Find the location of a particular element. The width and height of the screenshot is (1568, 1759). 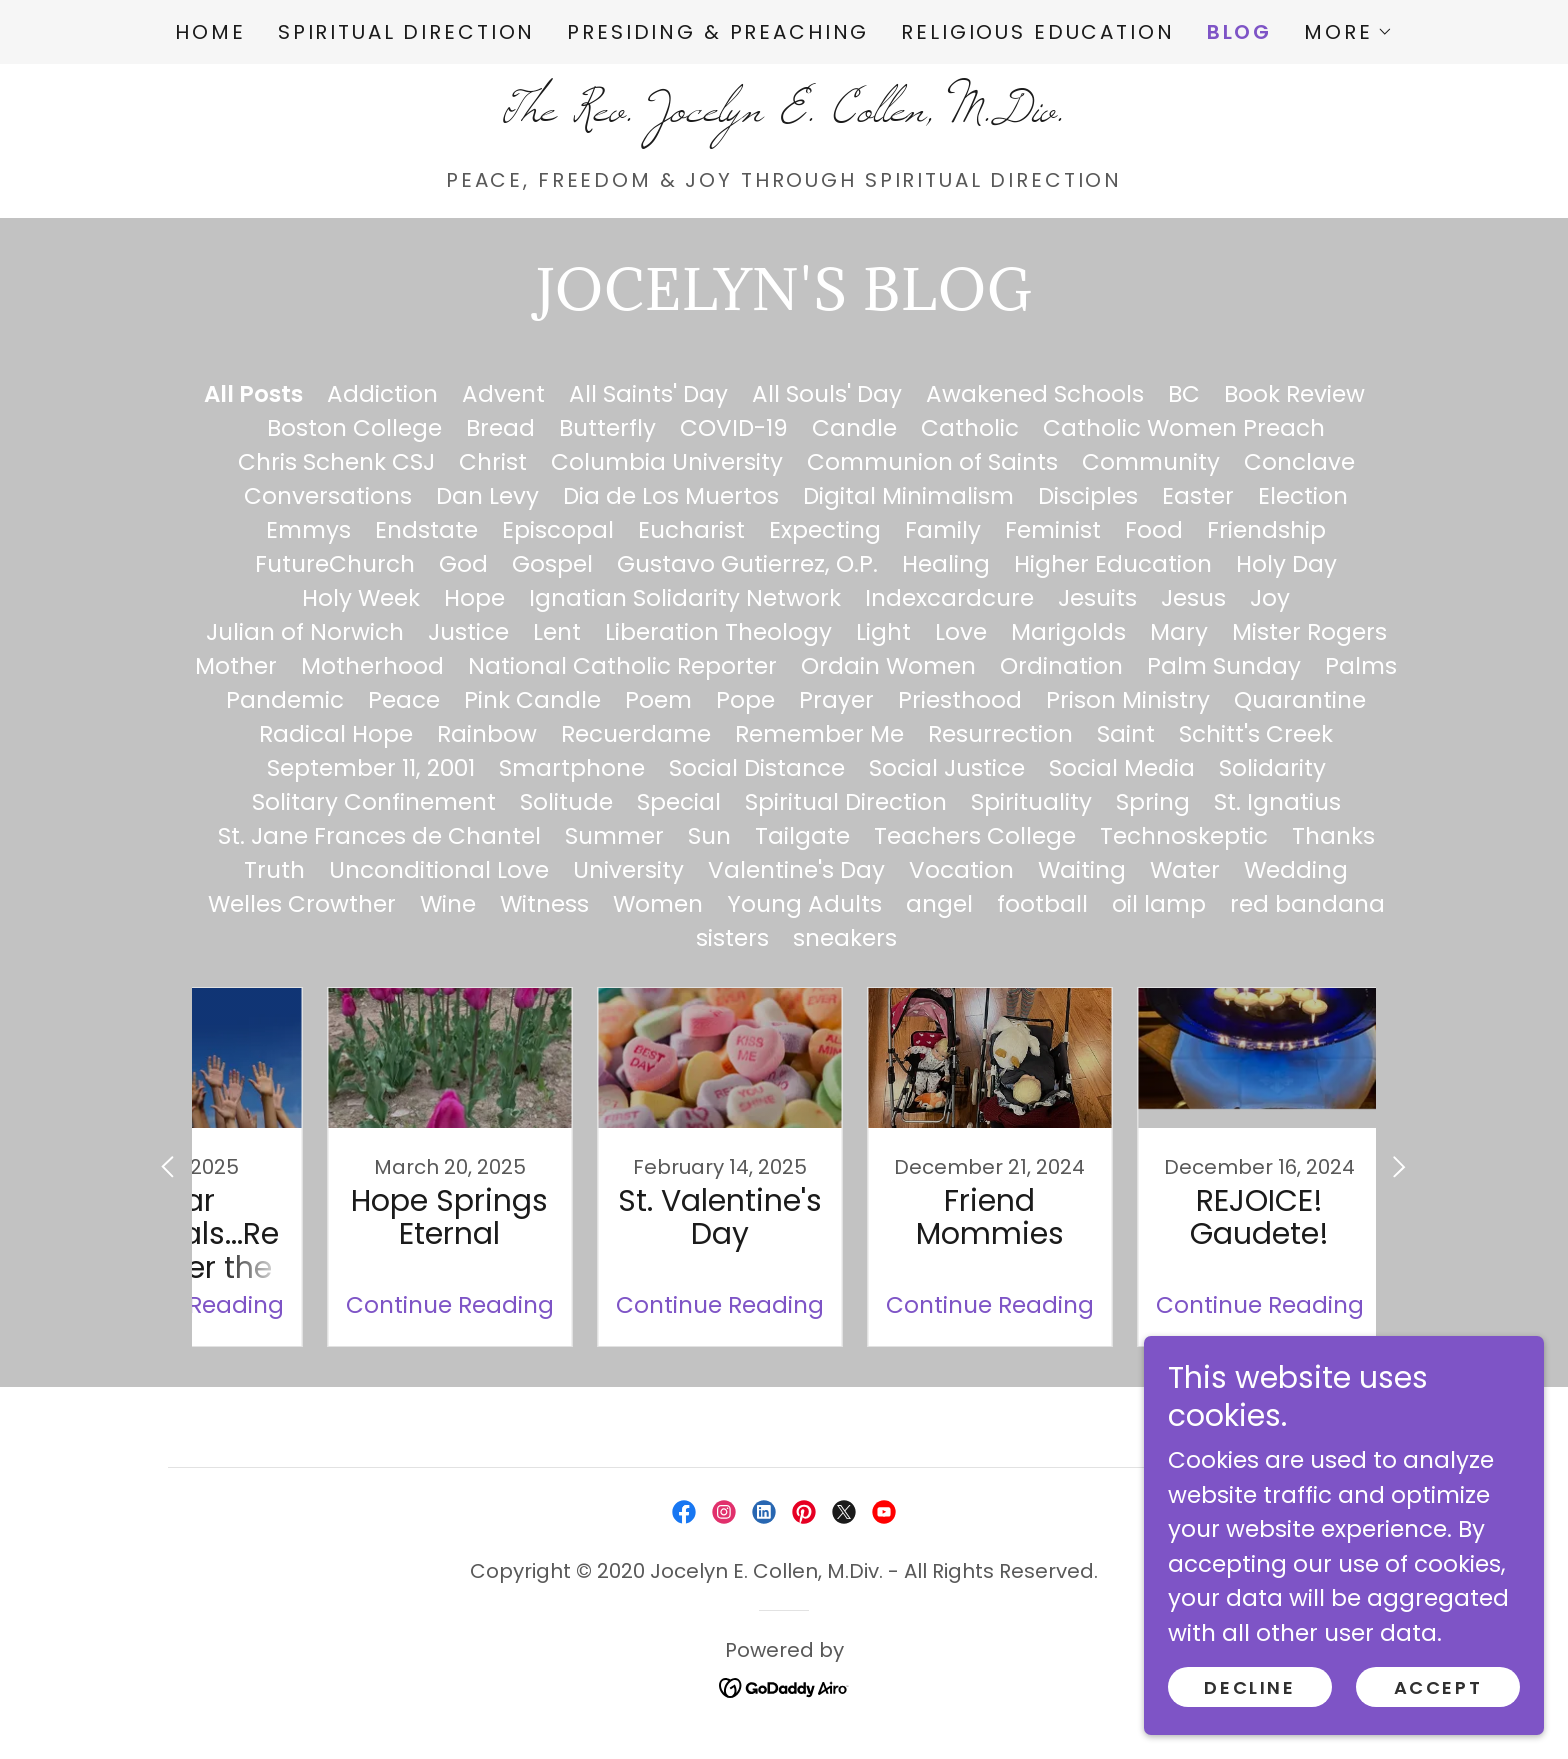

COVID-19 [link] is located at coordinates (734, 428).